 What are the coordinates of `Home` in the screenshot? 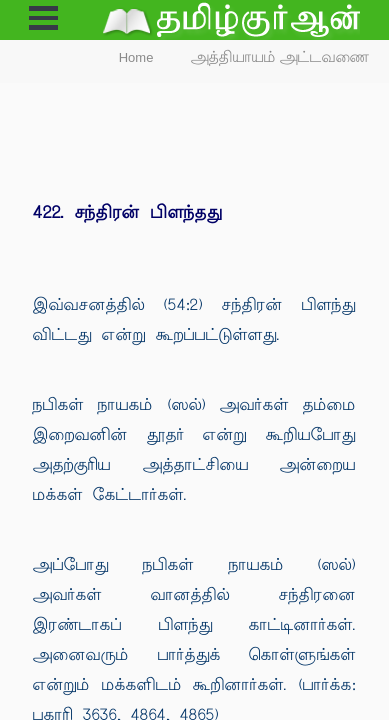 It's located at (136, 57).